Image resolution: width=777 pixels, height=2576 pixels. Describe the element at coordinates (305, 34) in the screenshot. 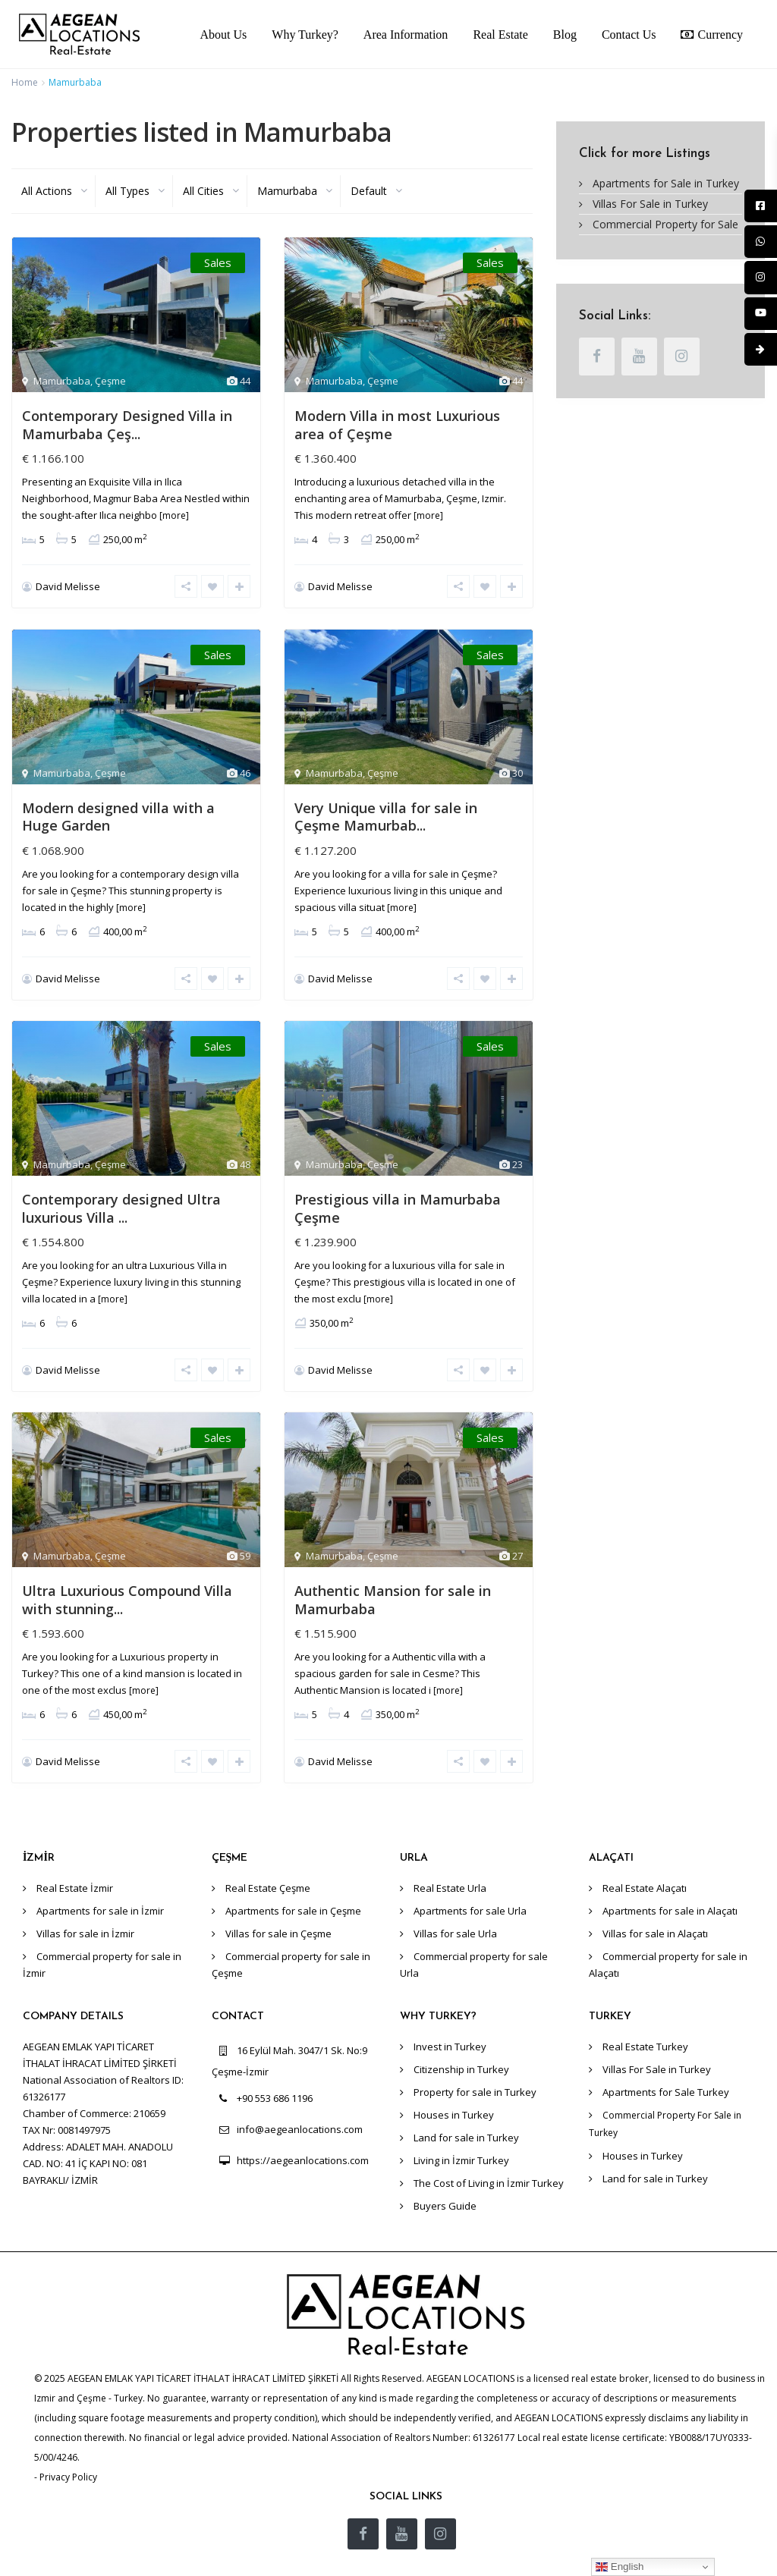

I see `Why Turkey?` at that location.